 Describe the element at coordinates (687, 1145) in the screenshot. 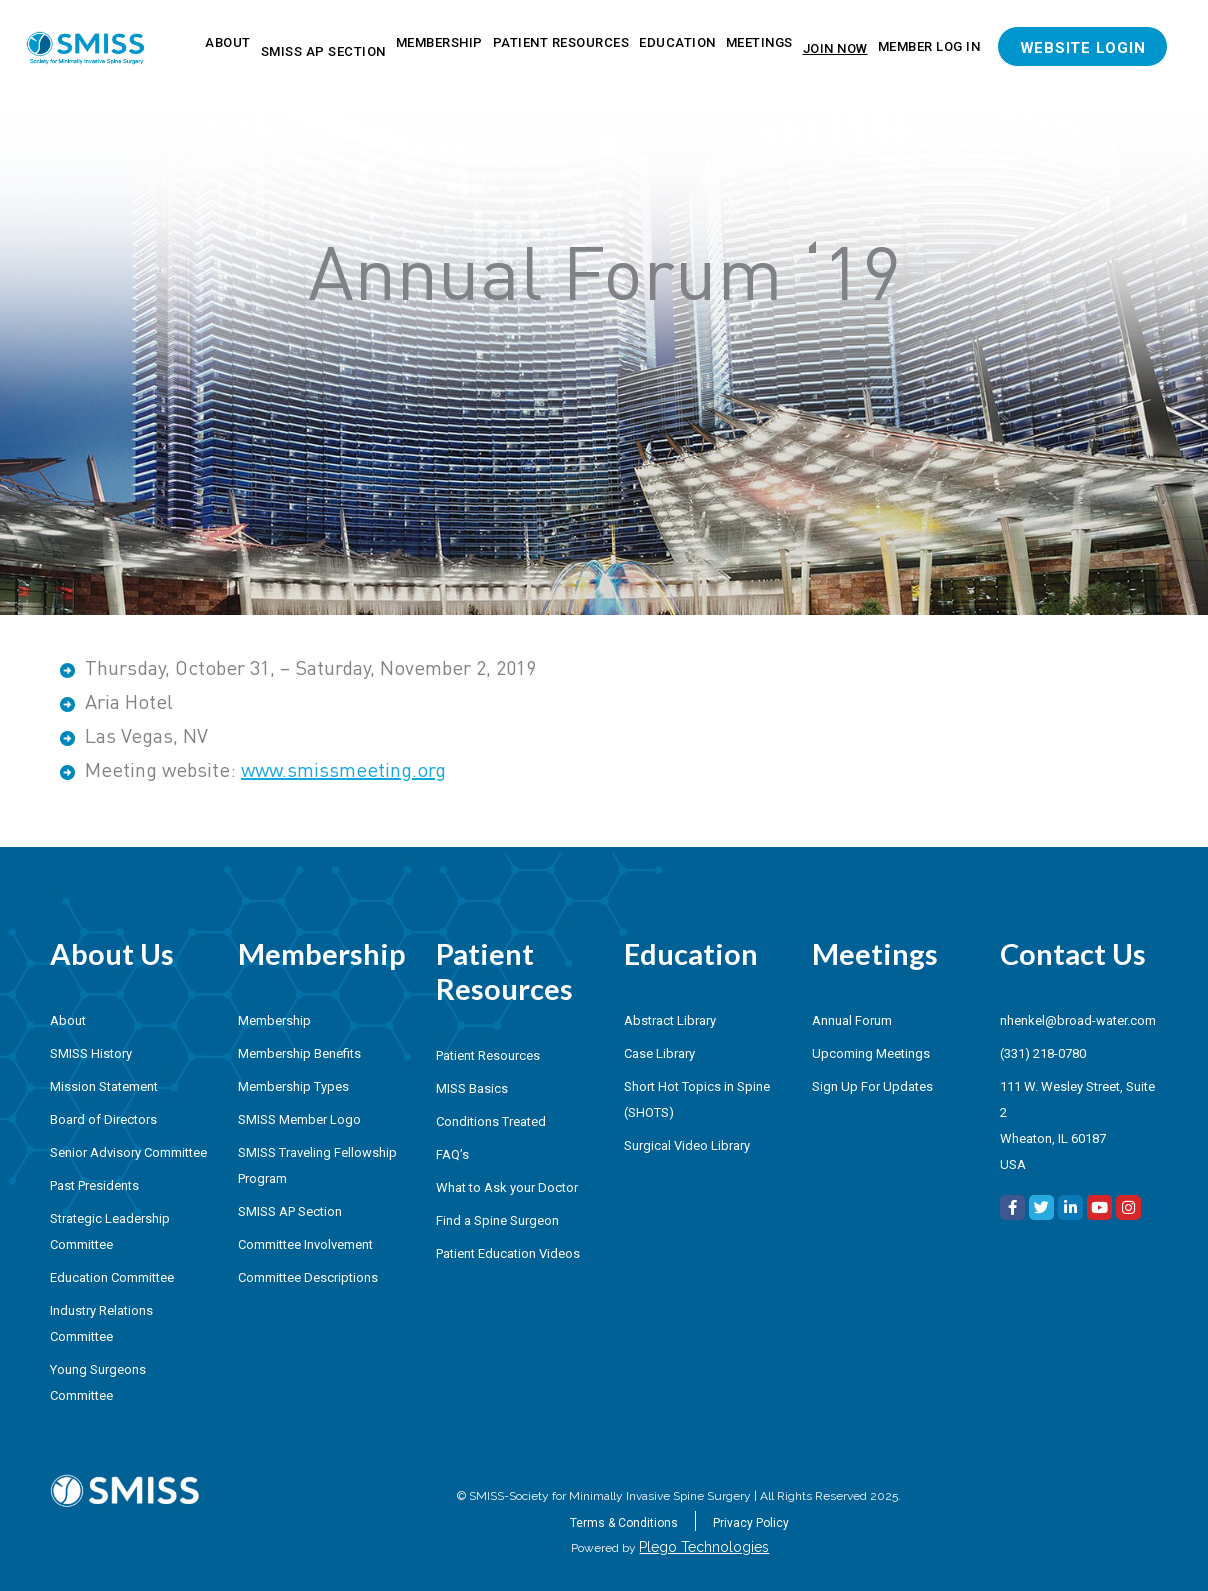

I see `Surgical Video Library` at that location.